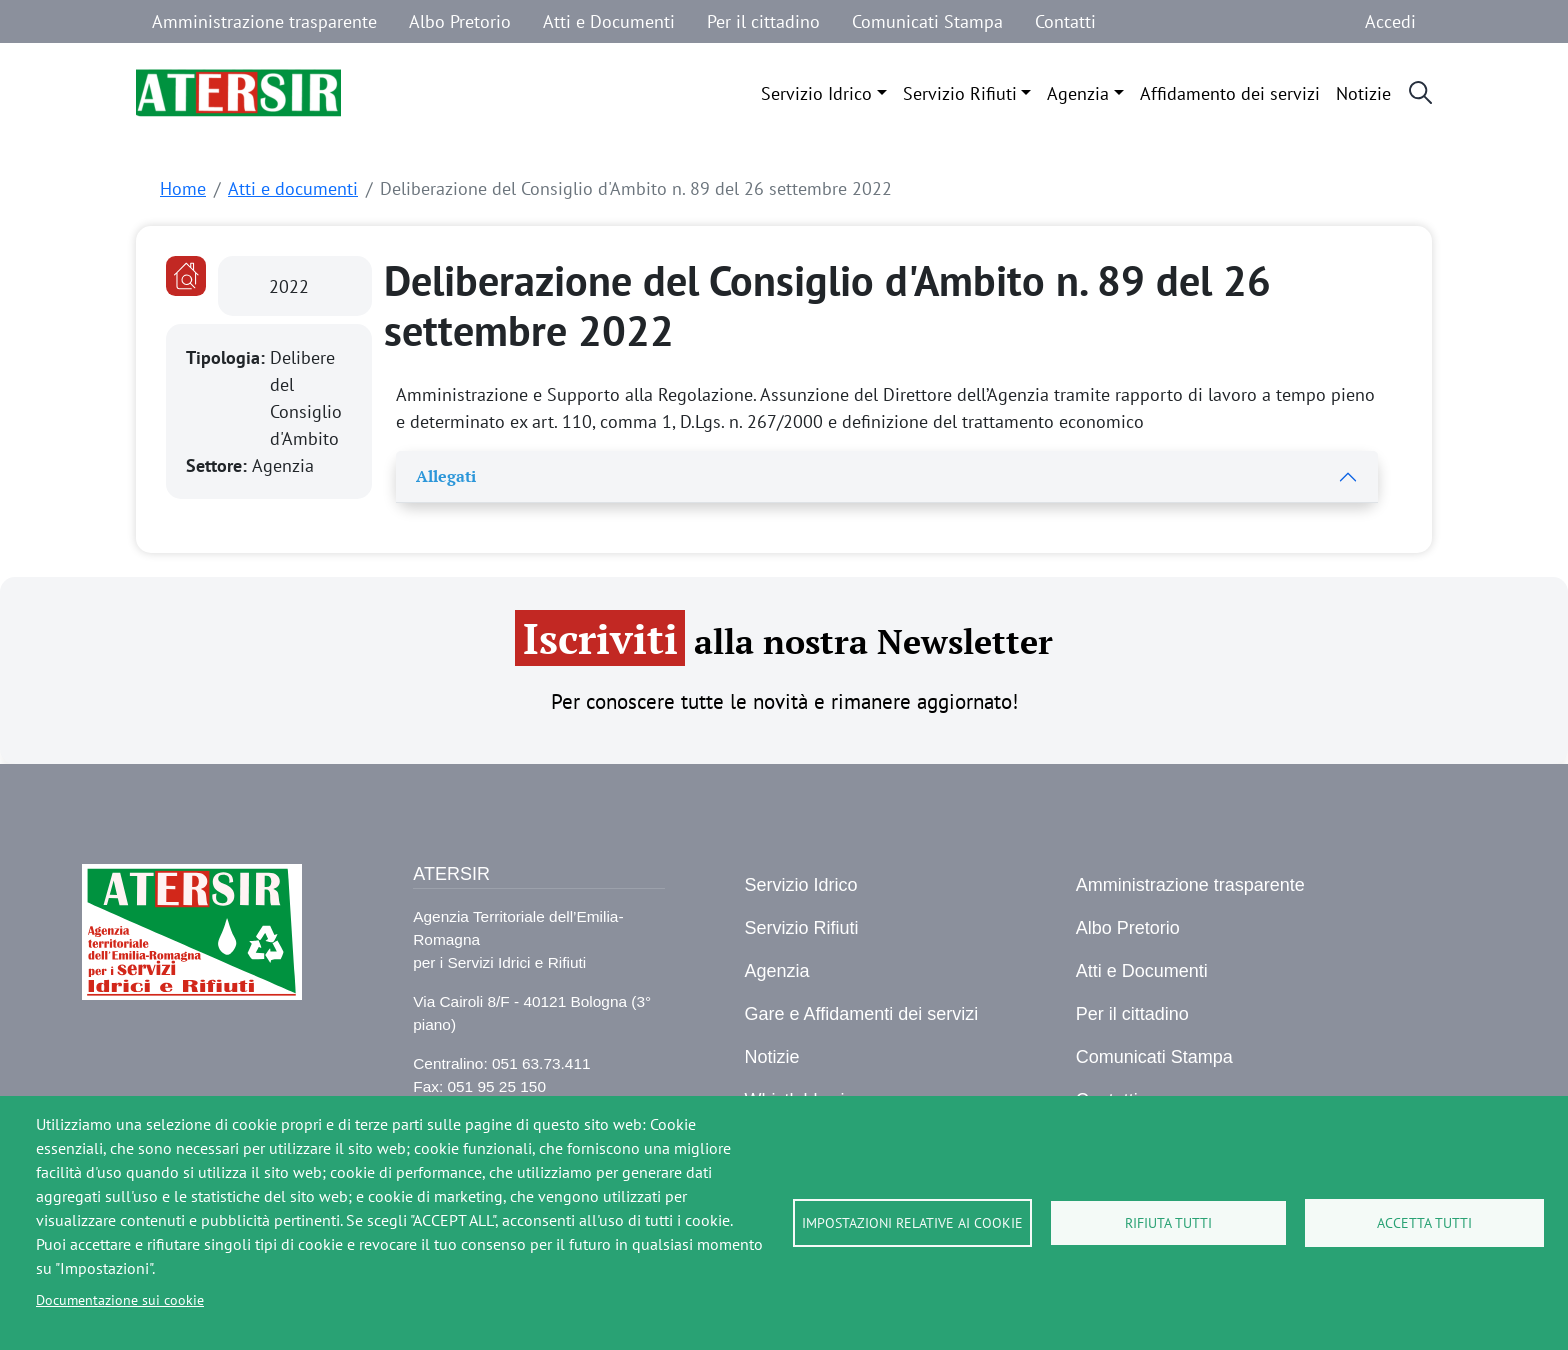 The height and width of the screenshot is (1350, 1568). Describe the element at coordinates (446, 476) in the screenshot. I see `Allegati` at that location.